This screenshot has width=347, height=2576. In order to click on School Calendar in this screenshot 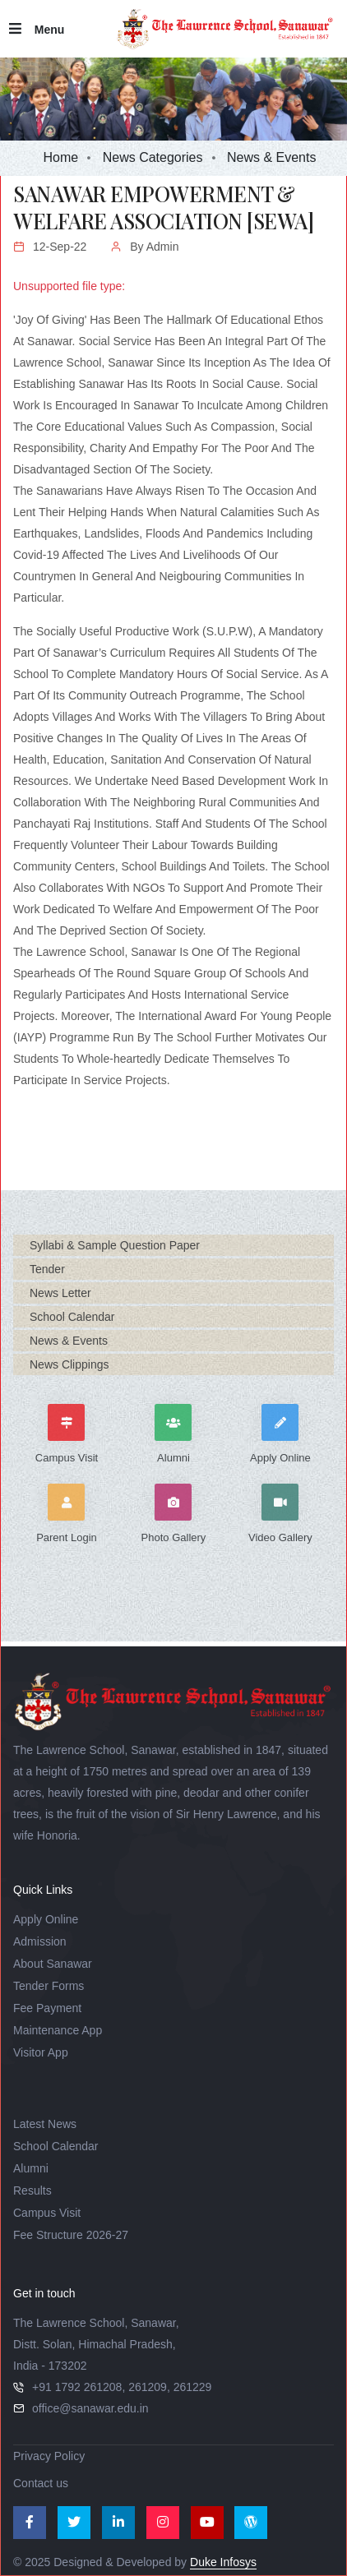, I will do `click(72, 1316)`.